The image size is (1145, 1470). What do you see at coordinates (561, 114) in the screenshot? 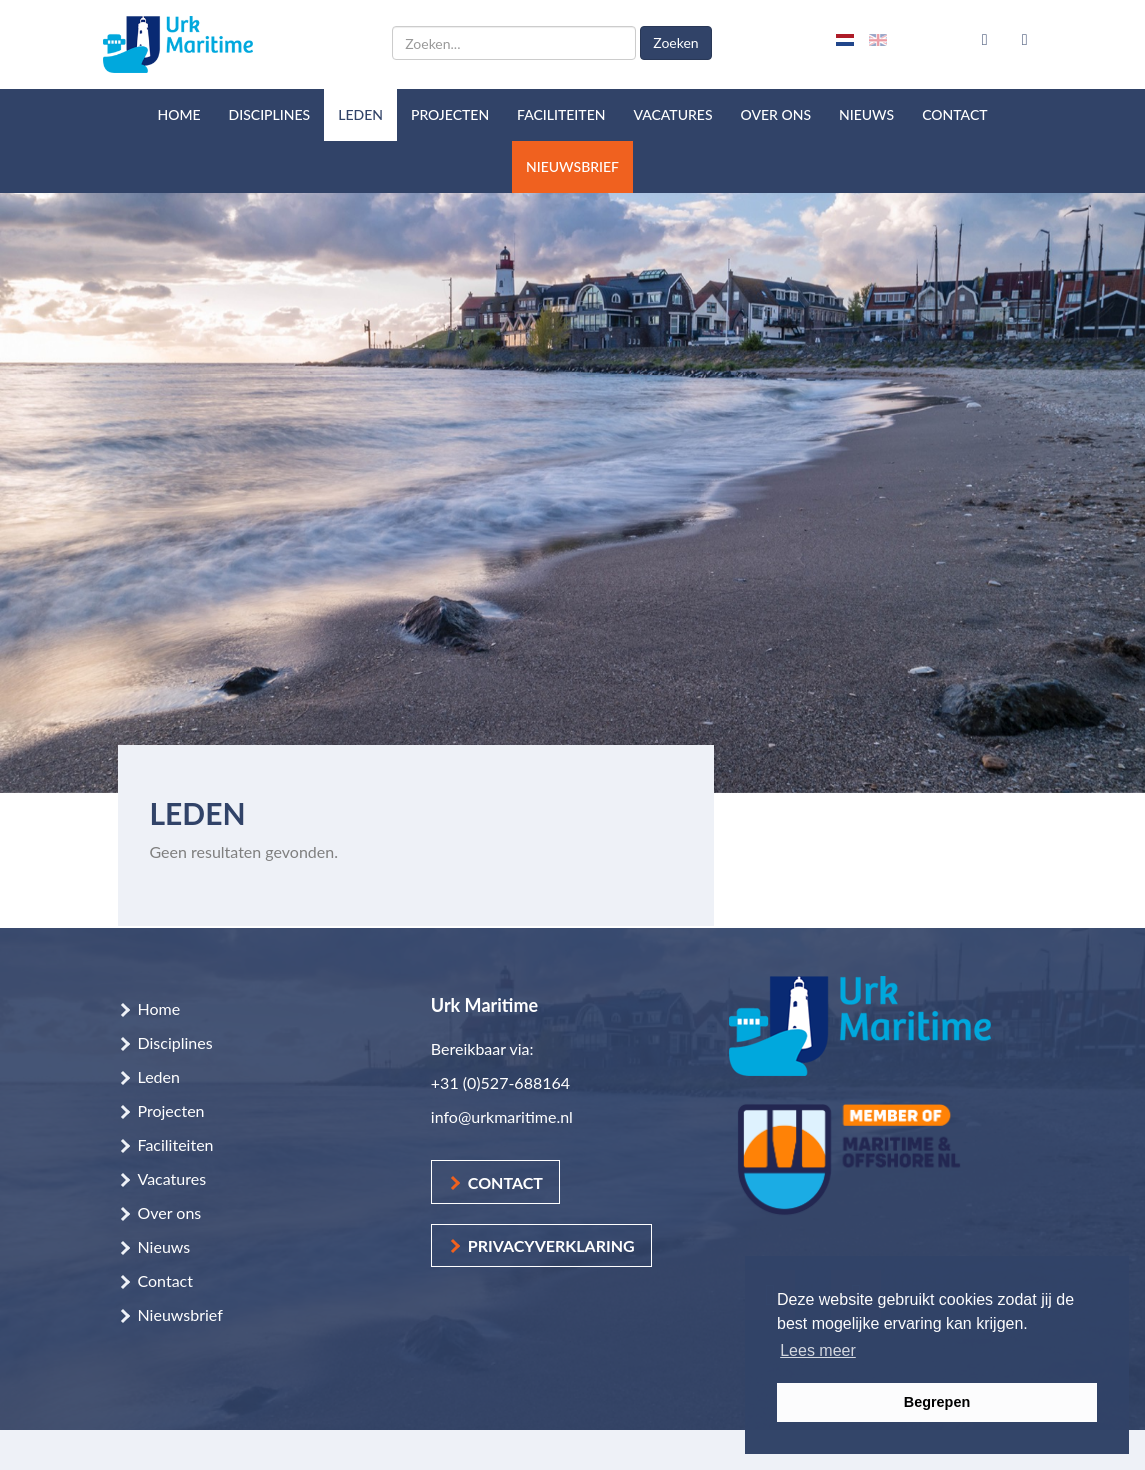
I see `Faciliteiten` at bounding box center [561, 114].